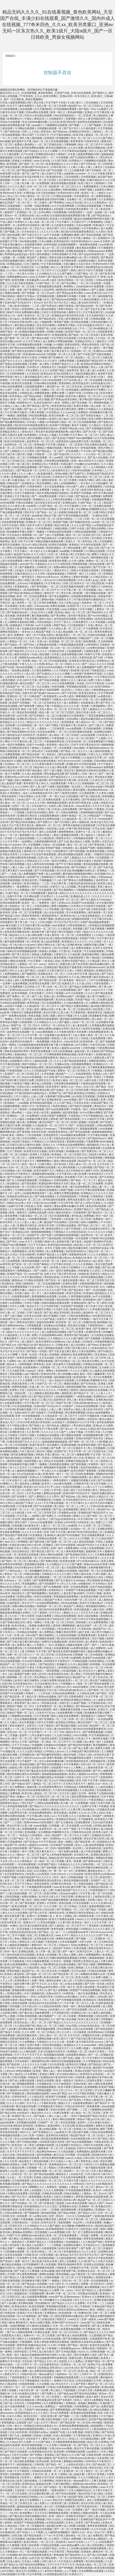 The height and width of the screenshot is (2576, 115). Describe the element at coordinates (102, 1260) in the screenshot. I see `成人黄色一级片` at that location.